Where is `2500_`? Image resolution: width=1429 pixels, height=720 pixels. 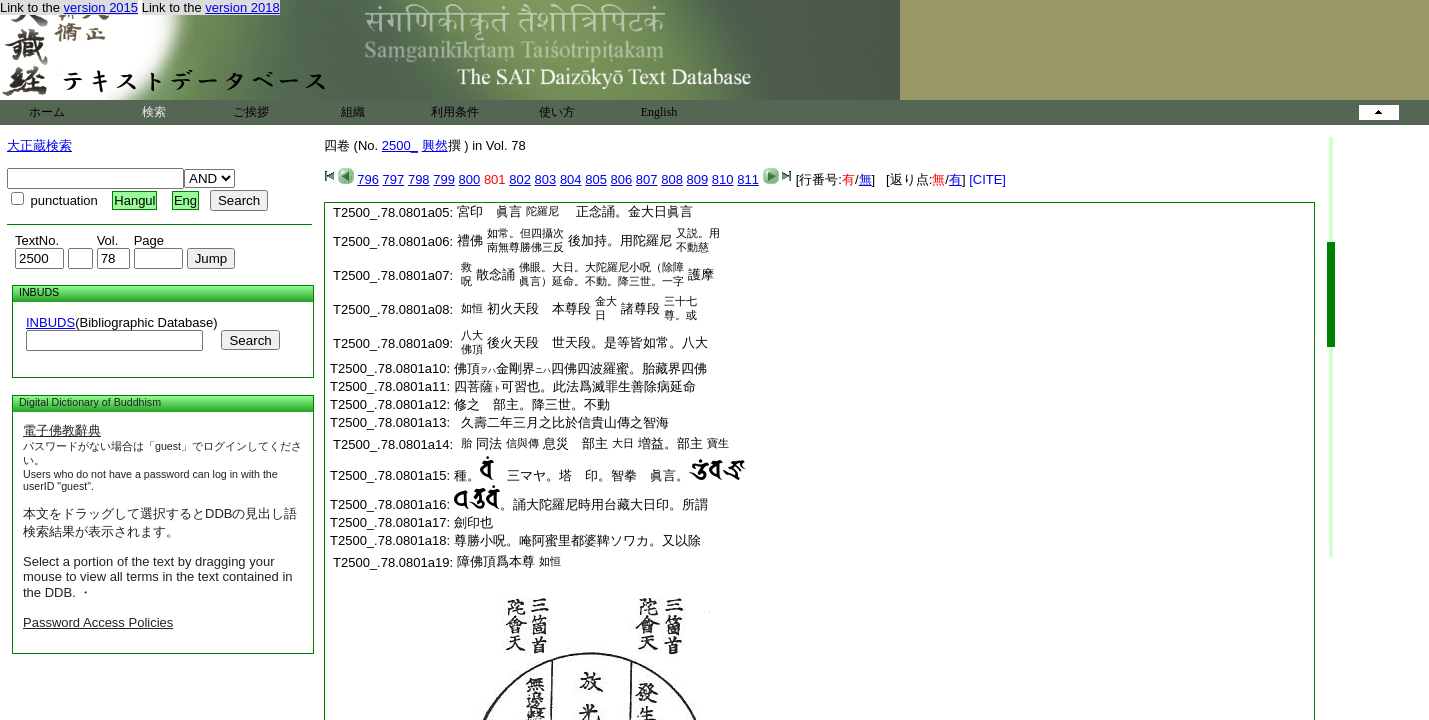
2500_ is located at coordinates (400, 145).